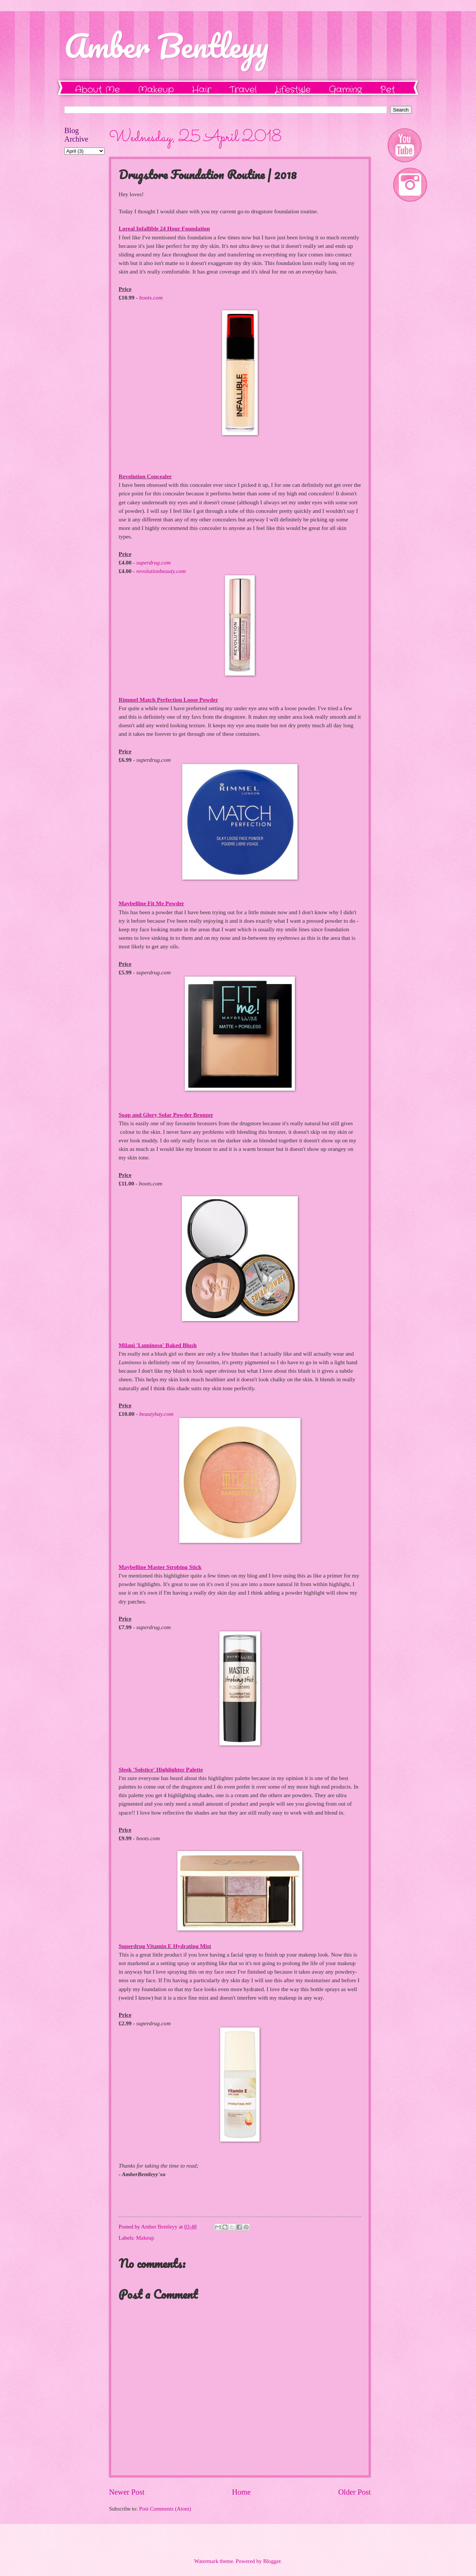 The width and height of the screenshot is (476, 2576). What do you see at coordinates (145, 476) in the screenshot?
I see `Revolution Concealer` at bounding box center [145, 476].